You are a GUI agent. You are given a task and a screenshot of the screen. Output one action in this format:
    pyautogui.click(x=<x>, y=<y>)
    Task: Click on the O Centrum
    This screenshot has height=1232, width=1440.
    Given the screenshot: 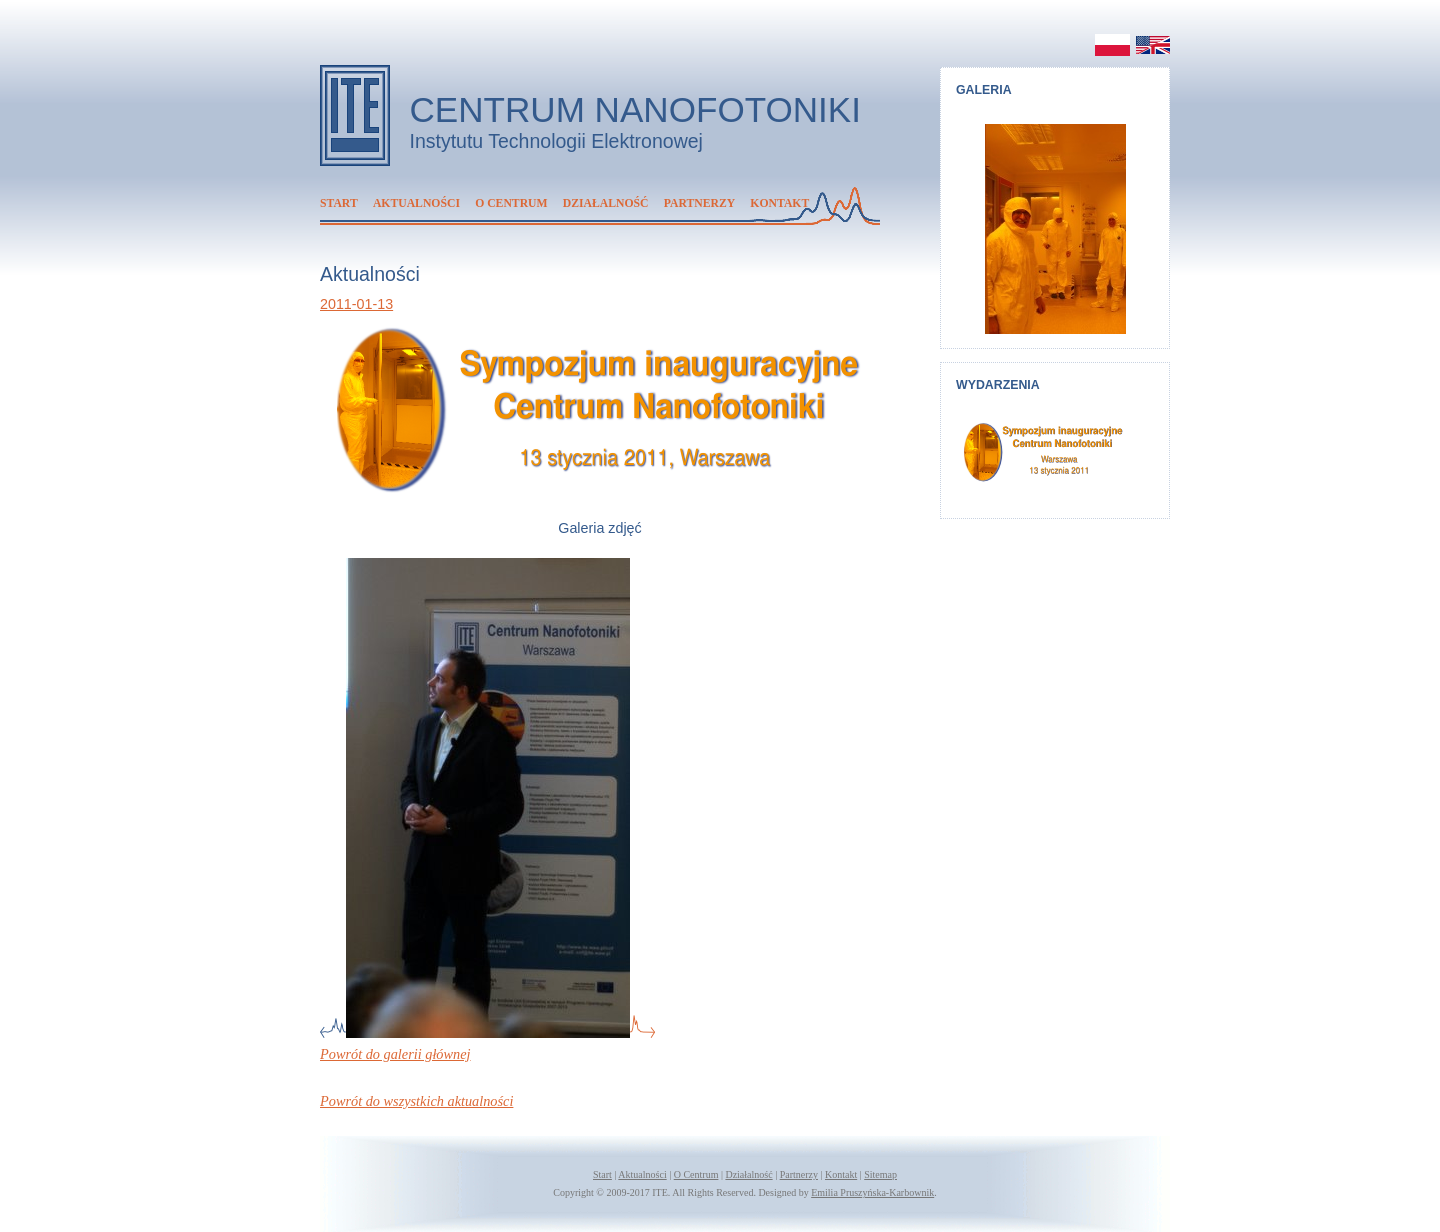 What is the action you would take?
    pyautogui.click(x=511, y=203)
    